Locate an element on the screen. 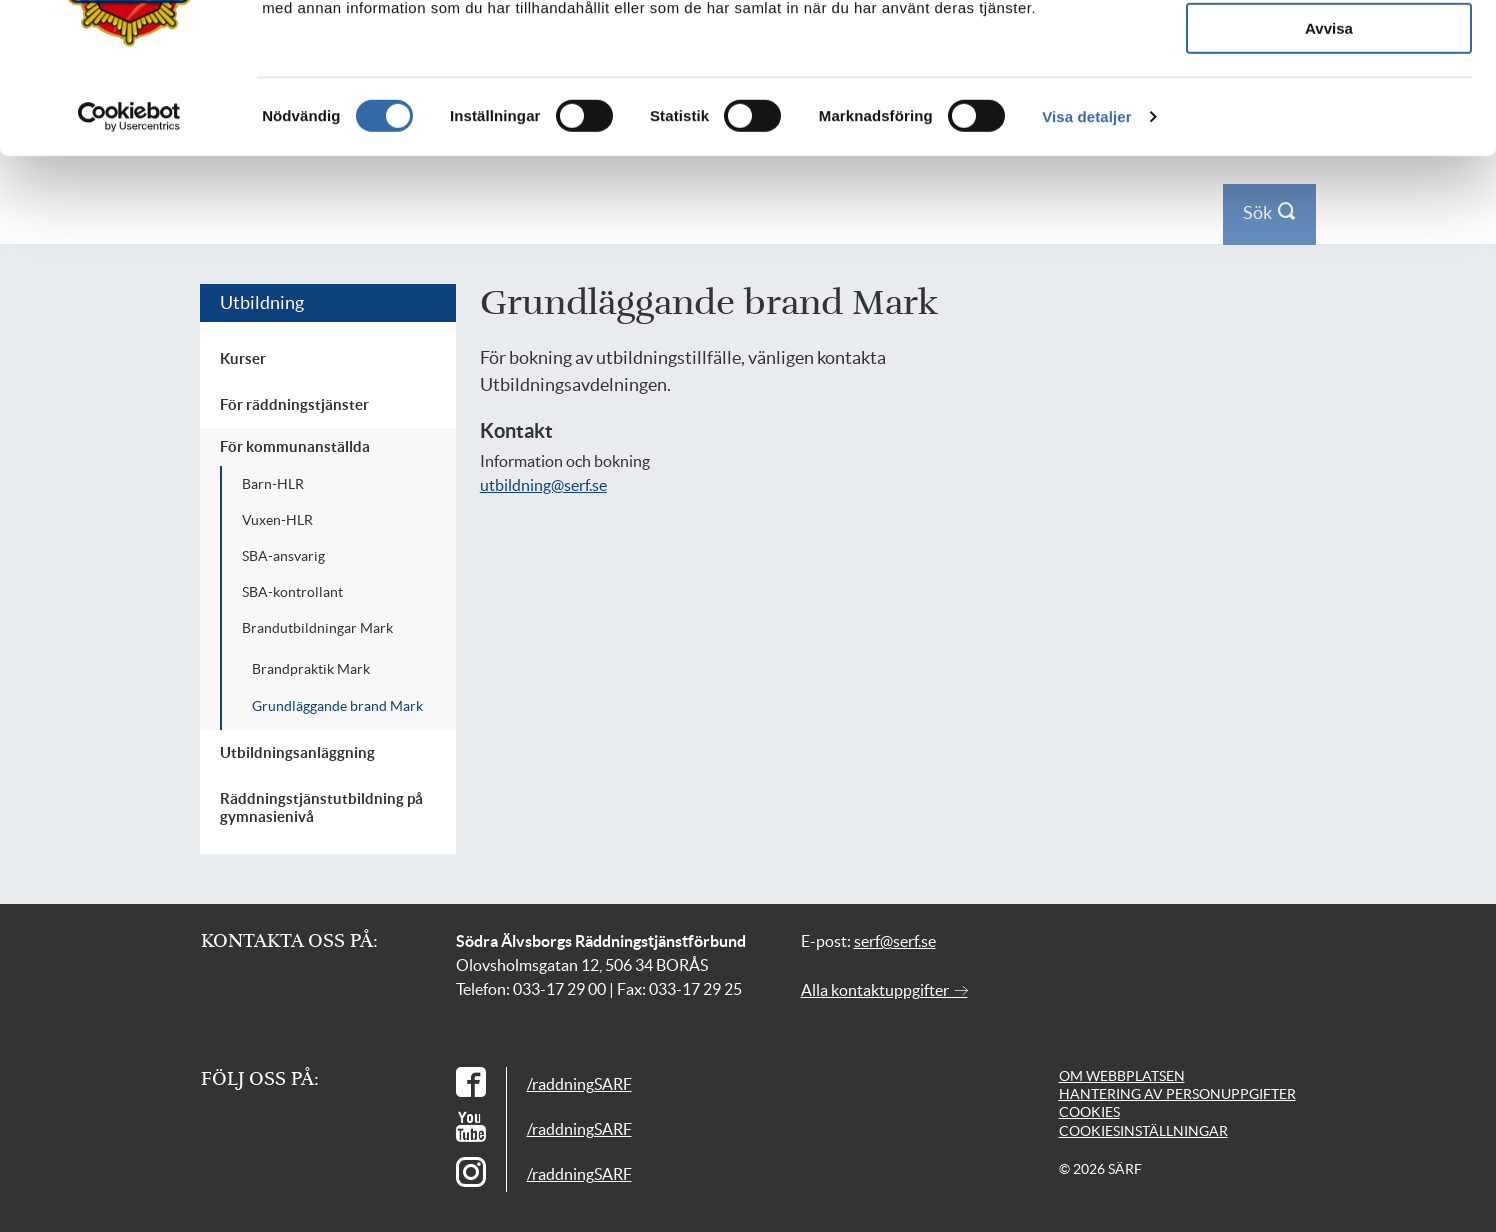 This screenshot has width=1496, height=1232. serf@serf.se is located at coordinates (895, 941).